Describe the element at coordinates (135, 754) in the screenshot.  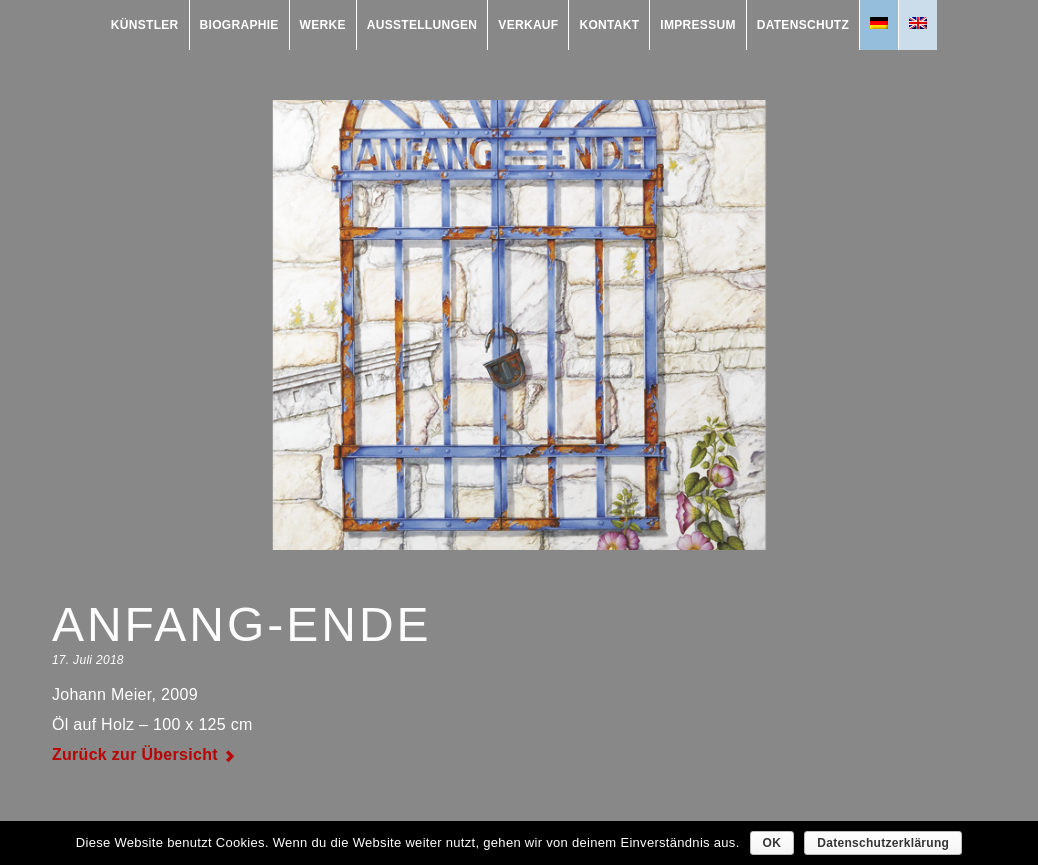
I see `Zurück zur Übersicht` at that location.